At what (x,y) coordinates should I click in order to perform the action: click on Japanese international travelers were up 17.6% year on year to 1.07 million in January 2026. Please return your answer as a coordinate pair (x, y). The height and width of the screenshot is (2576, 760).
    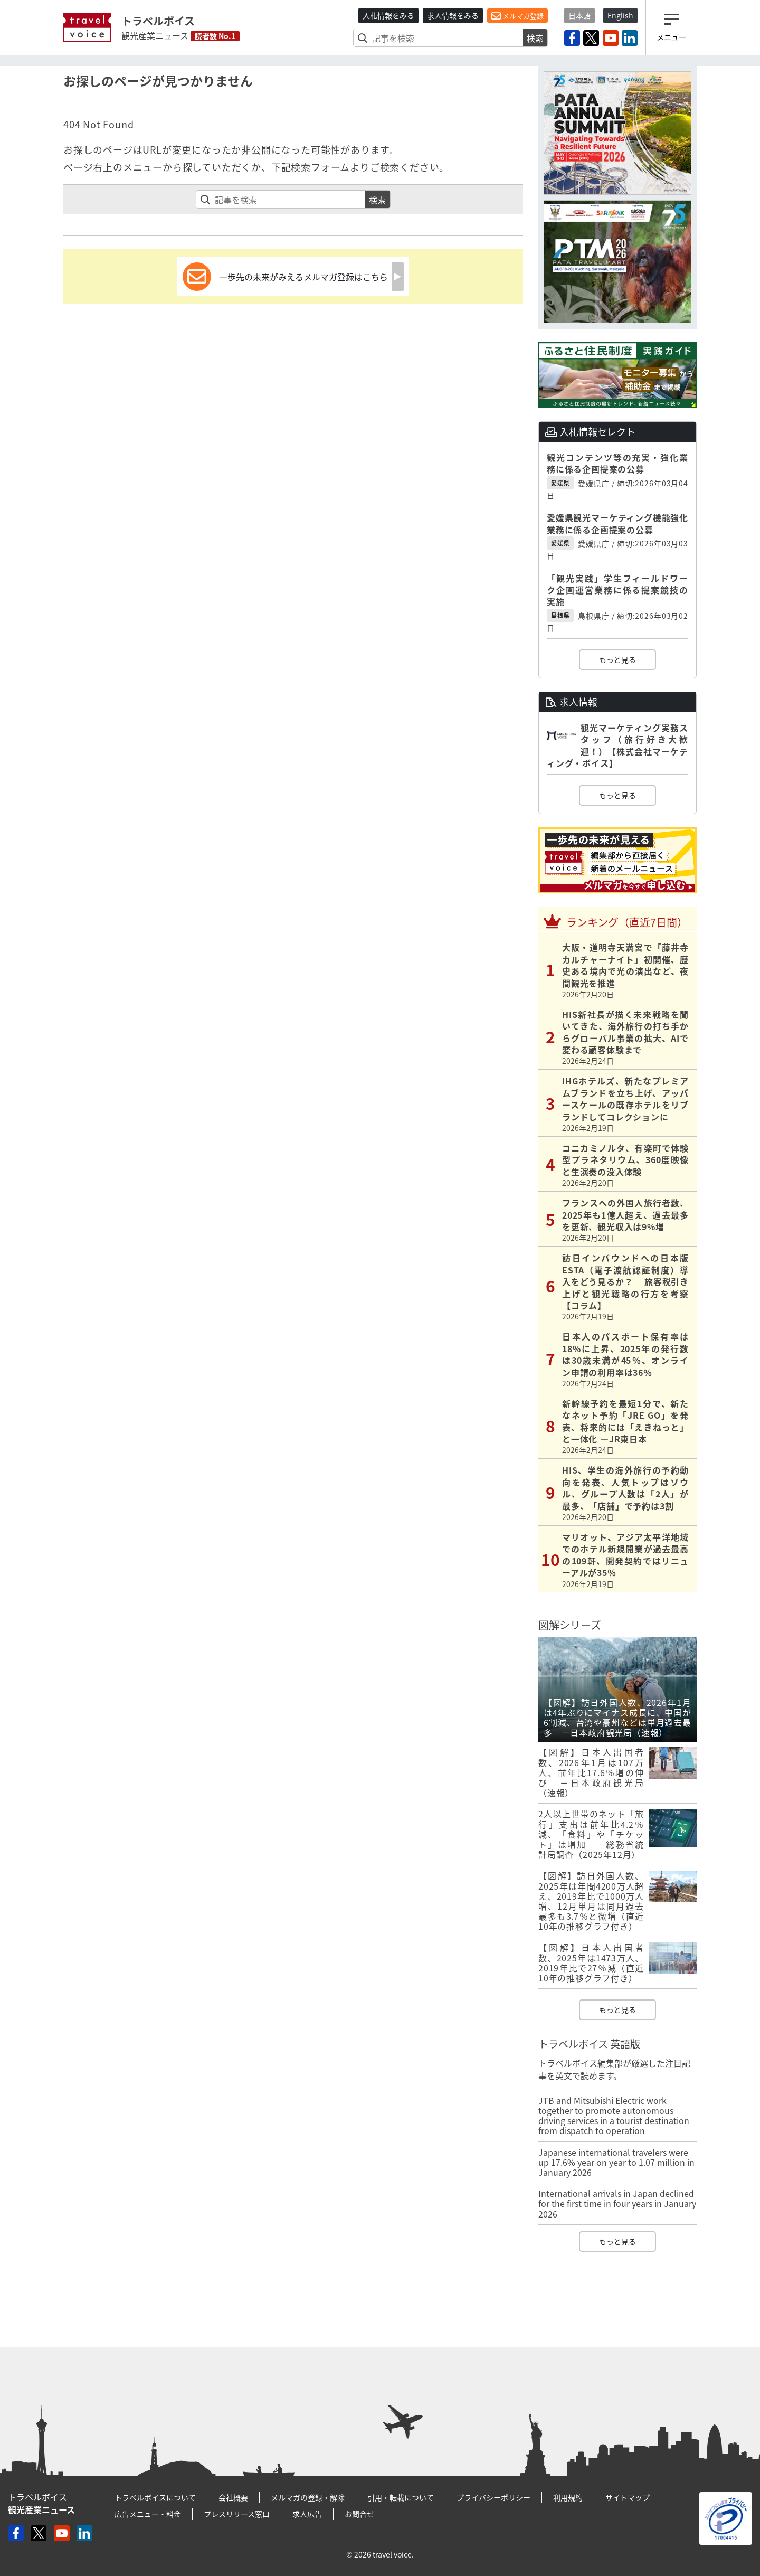
    Looking at the image, I should click on (616, 2162).